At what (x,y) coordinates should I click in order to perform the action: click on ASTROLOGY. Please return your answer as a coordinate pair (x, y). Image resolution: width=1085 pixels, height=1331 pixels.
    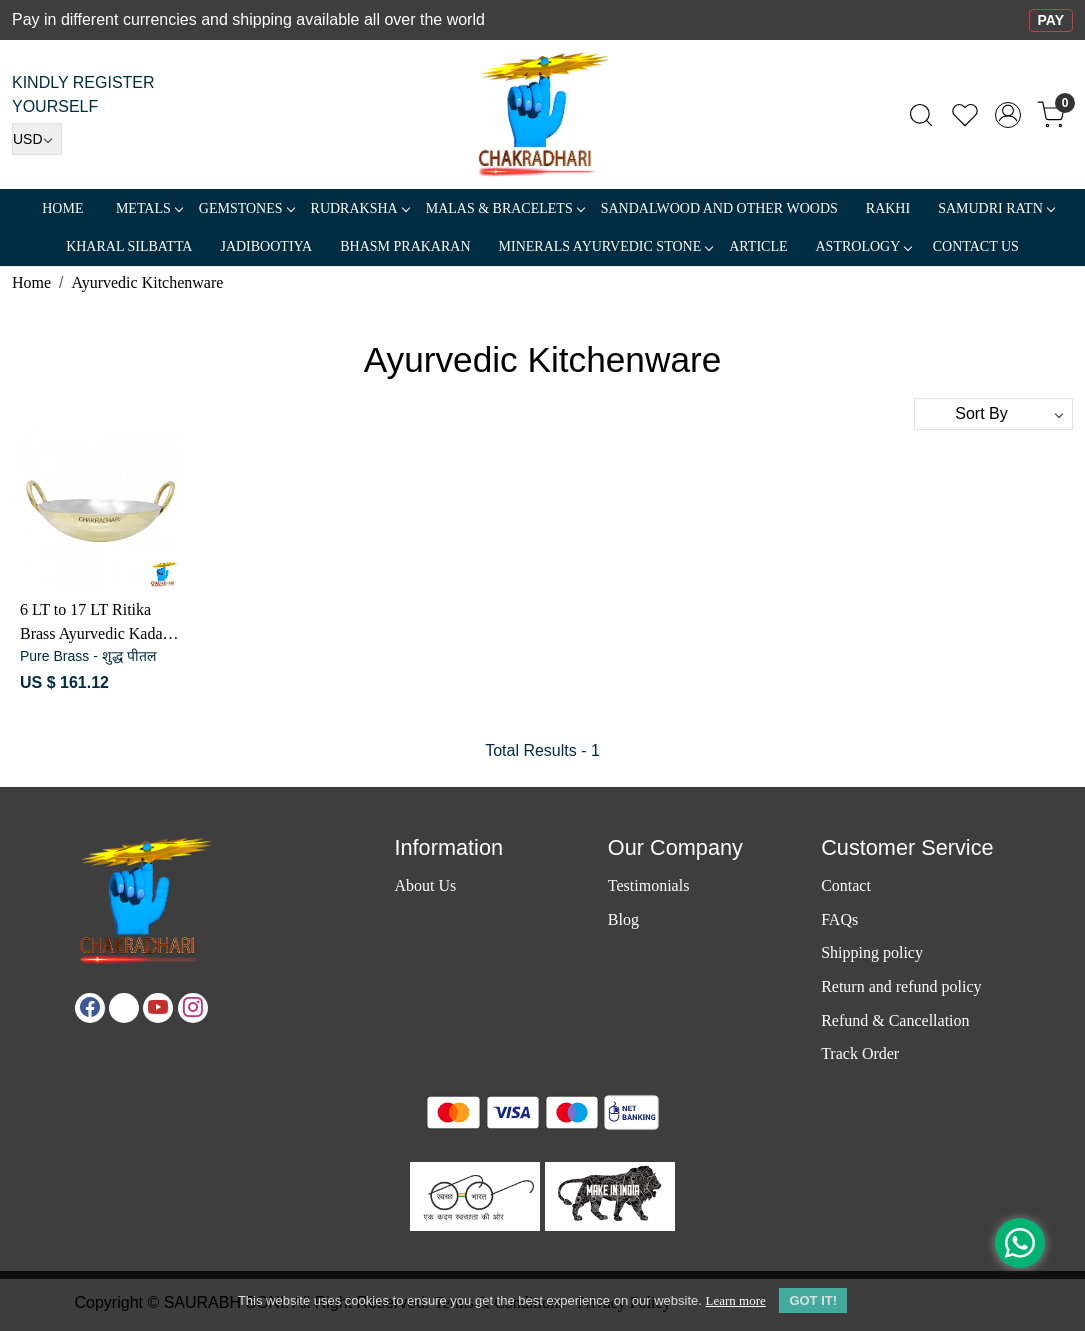
    Looking at the image, I should click on (863, 246).